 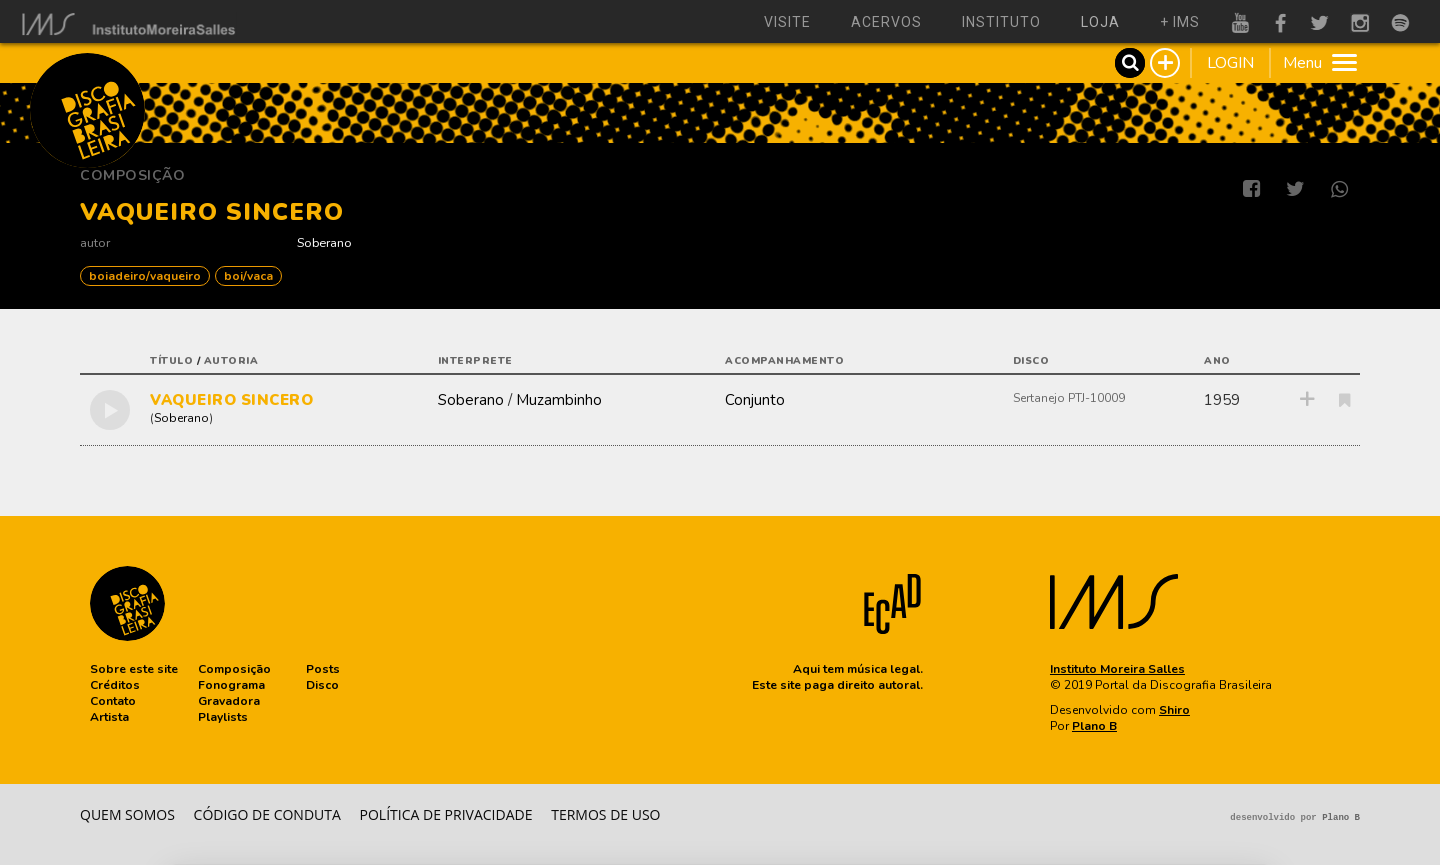 I want to click on Muzambinho, so click(x=559, y=400).